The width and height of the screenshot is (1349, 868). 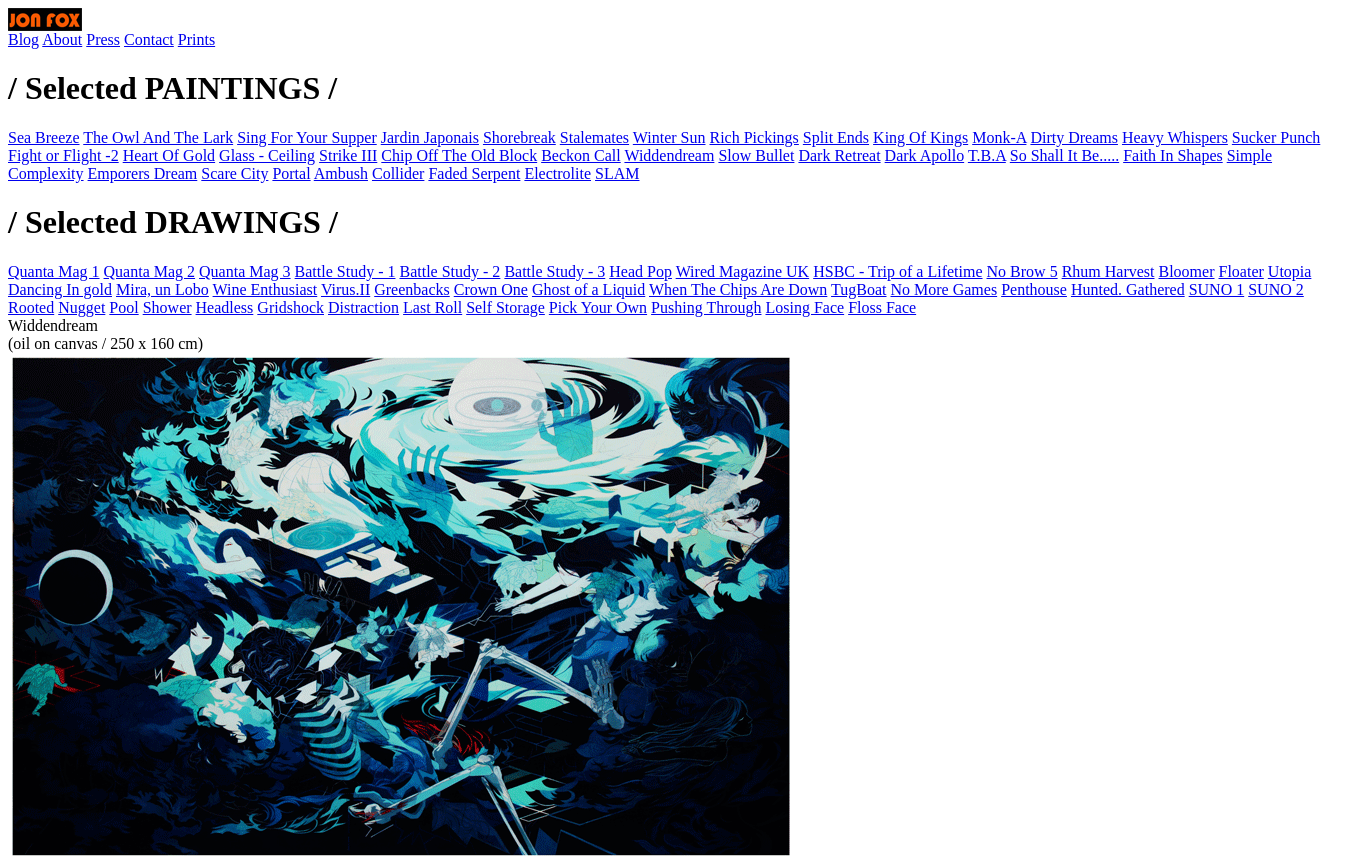 I want to click on TugBoat, so click(x=858, y=289).